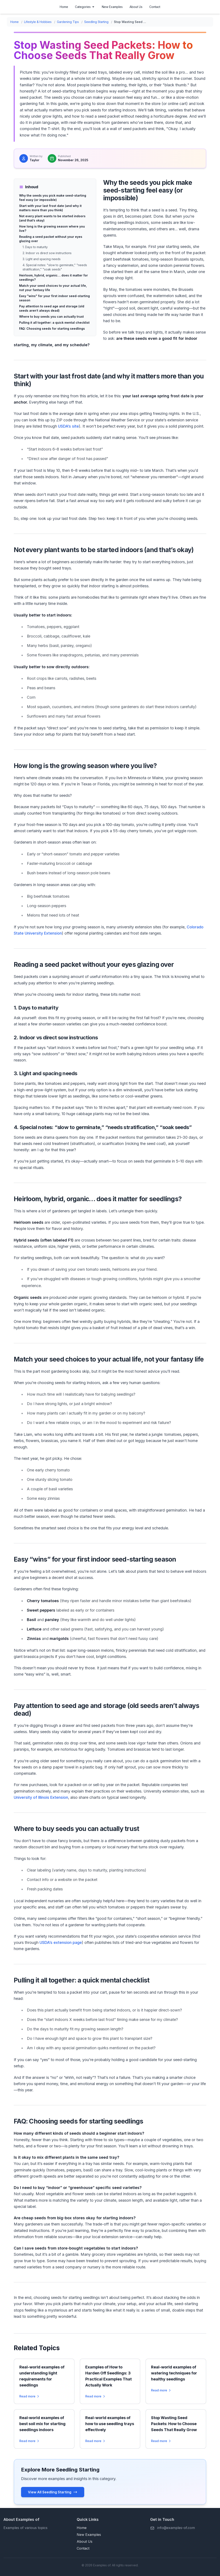  Describe the element at coordinates (54, 298) in the screenshot. I see `Easy "wins" for your first indoor seed-starting season` at that location.